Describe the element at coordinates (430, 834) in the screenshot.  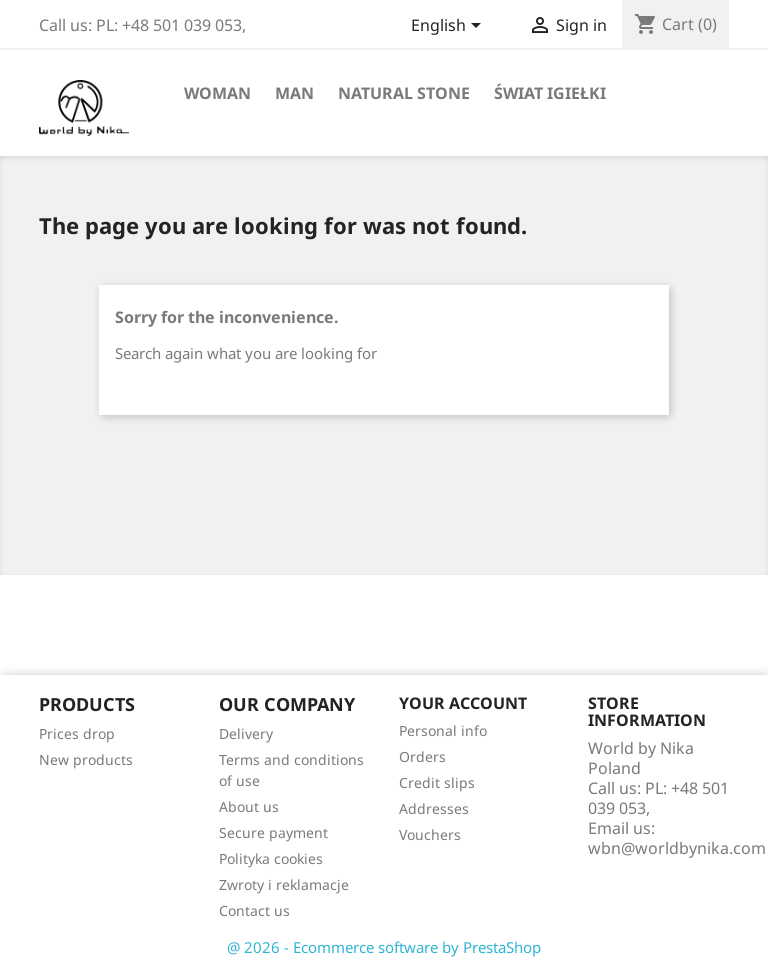
I see `Vouchers` at that location.